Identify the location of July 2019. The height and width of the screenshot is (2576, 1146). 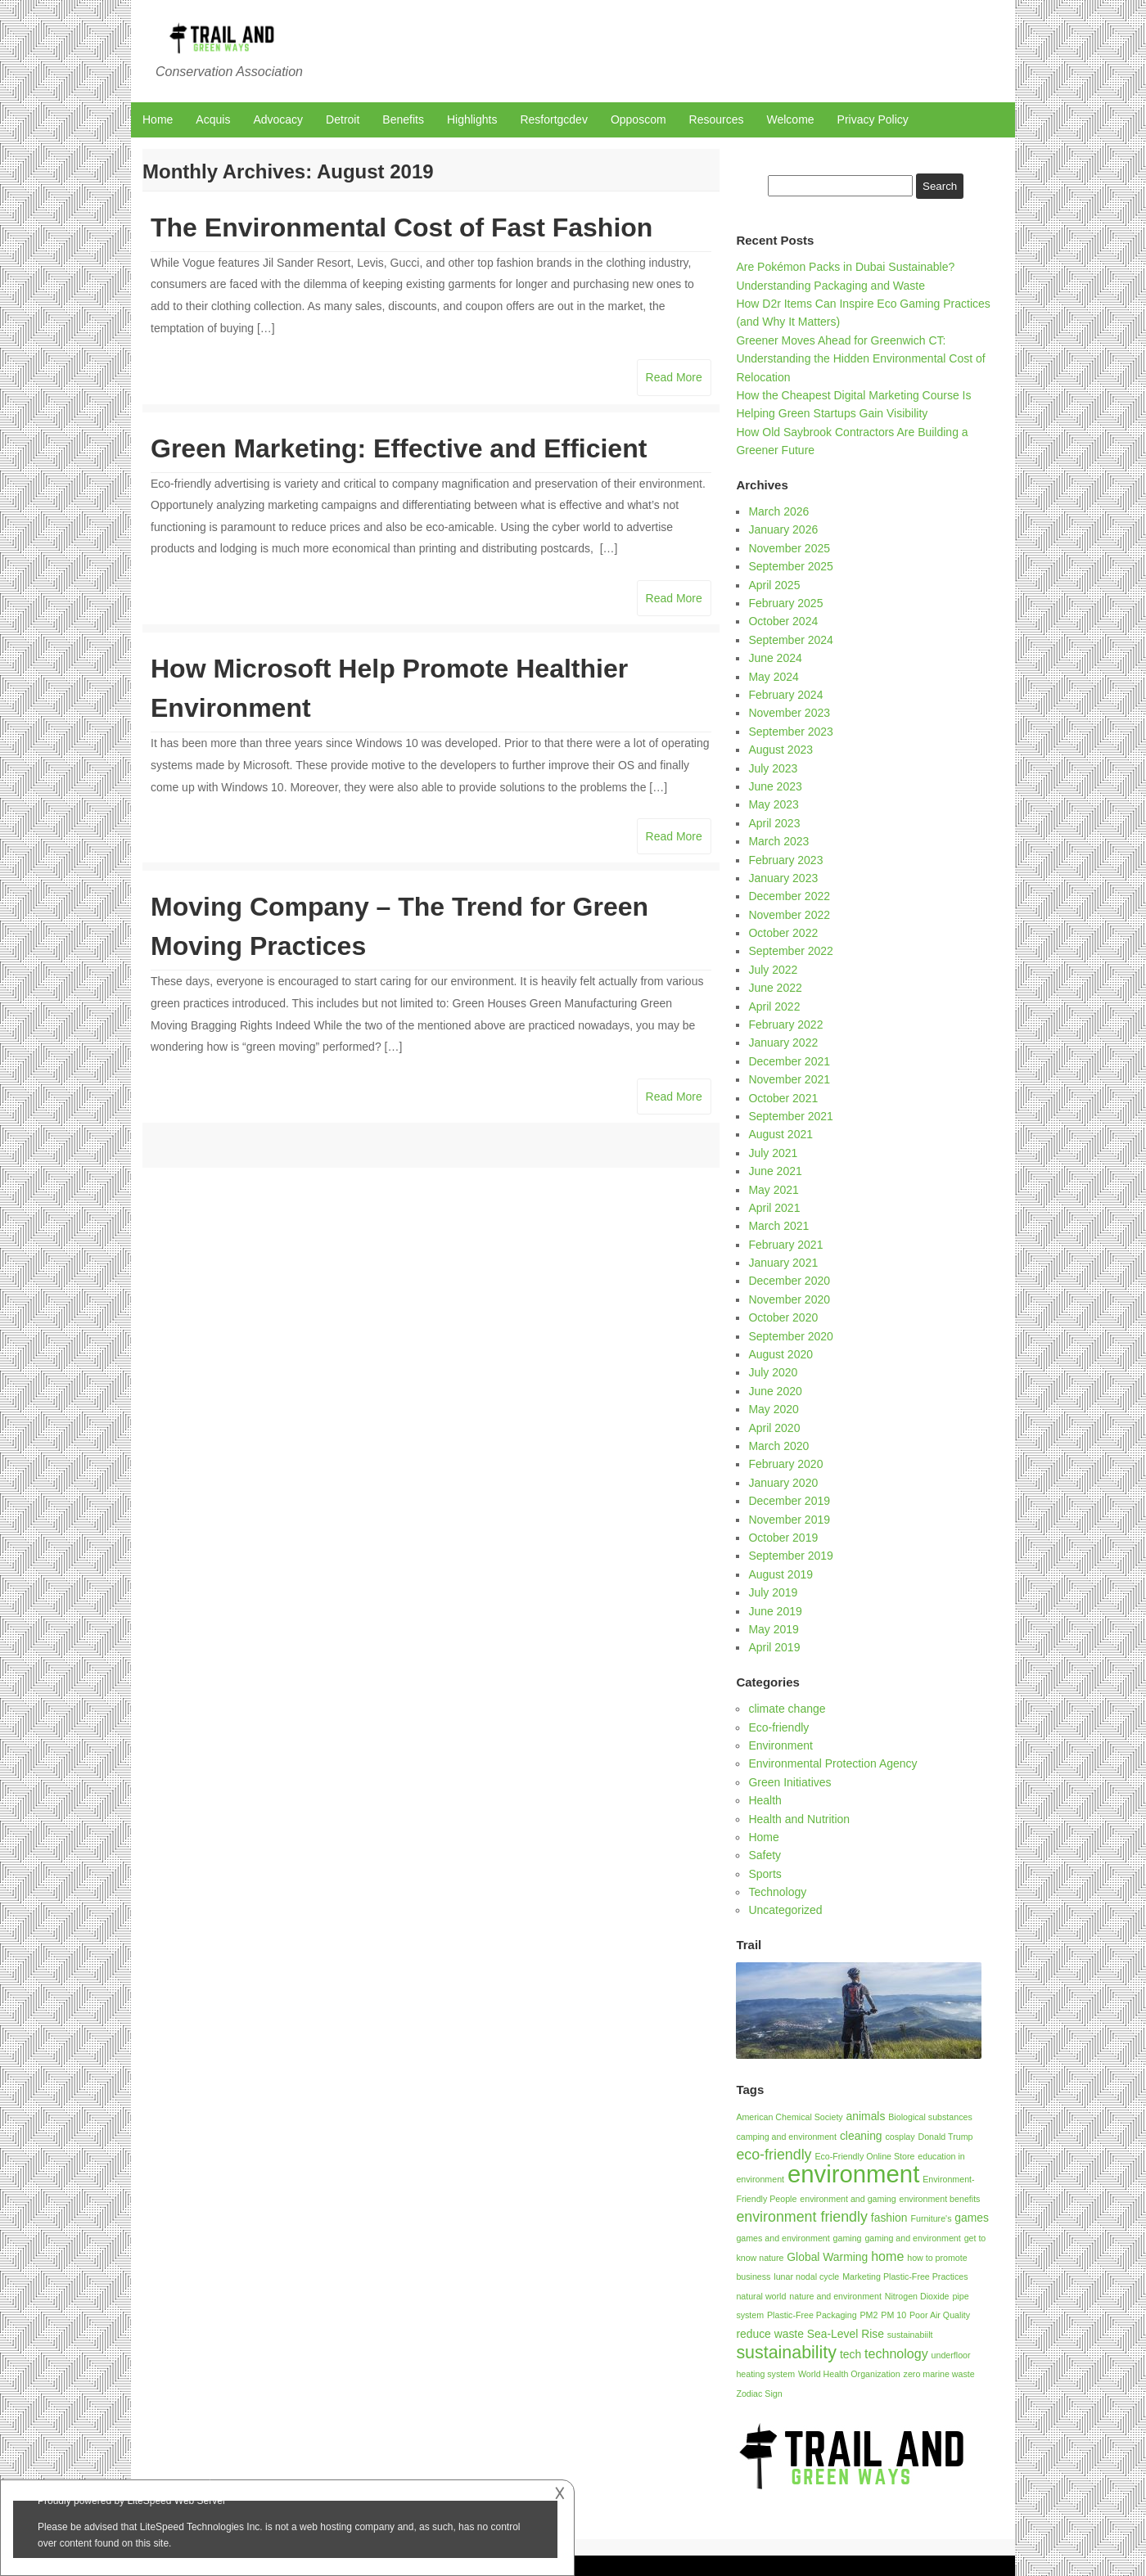
(772, 1592).